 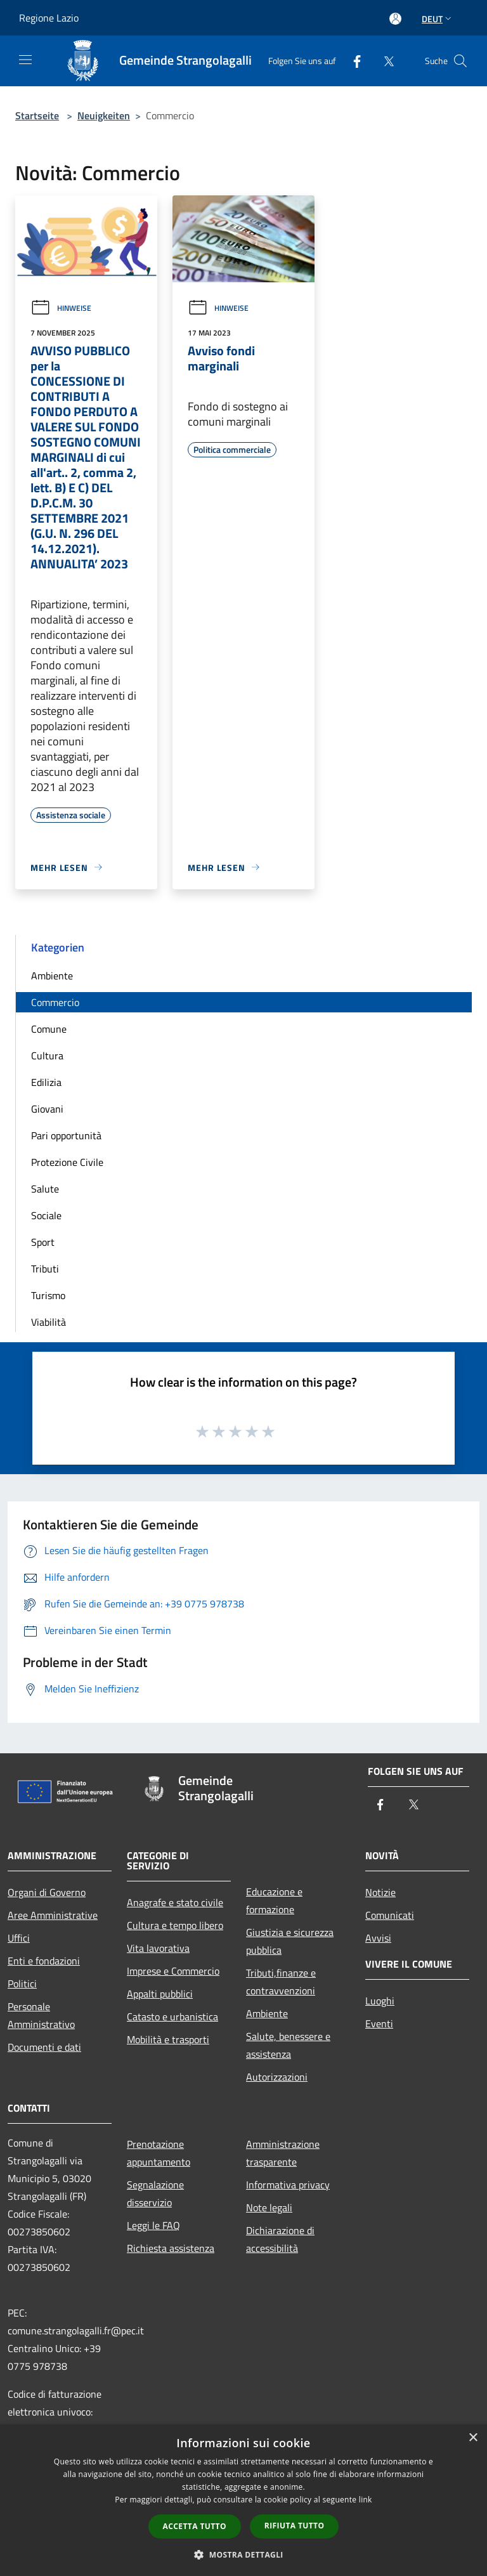 What do you see at coordinates (44, 1960) in the screenshot?
I see `Enti e fondazioni` at bounding box center [44, 1960].